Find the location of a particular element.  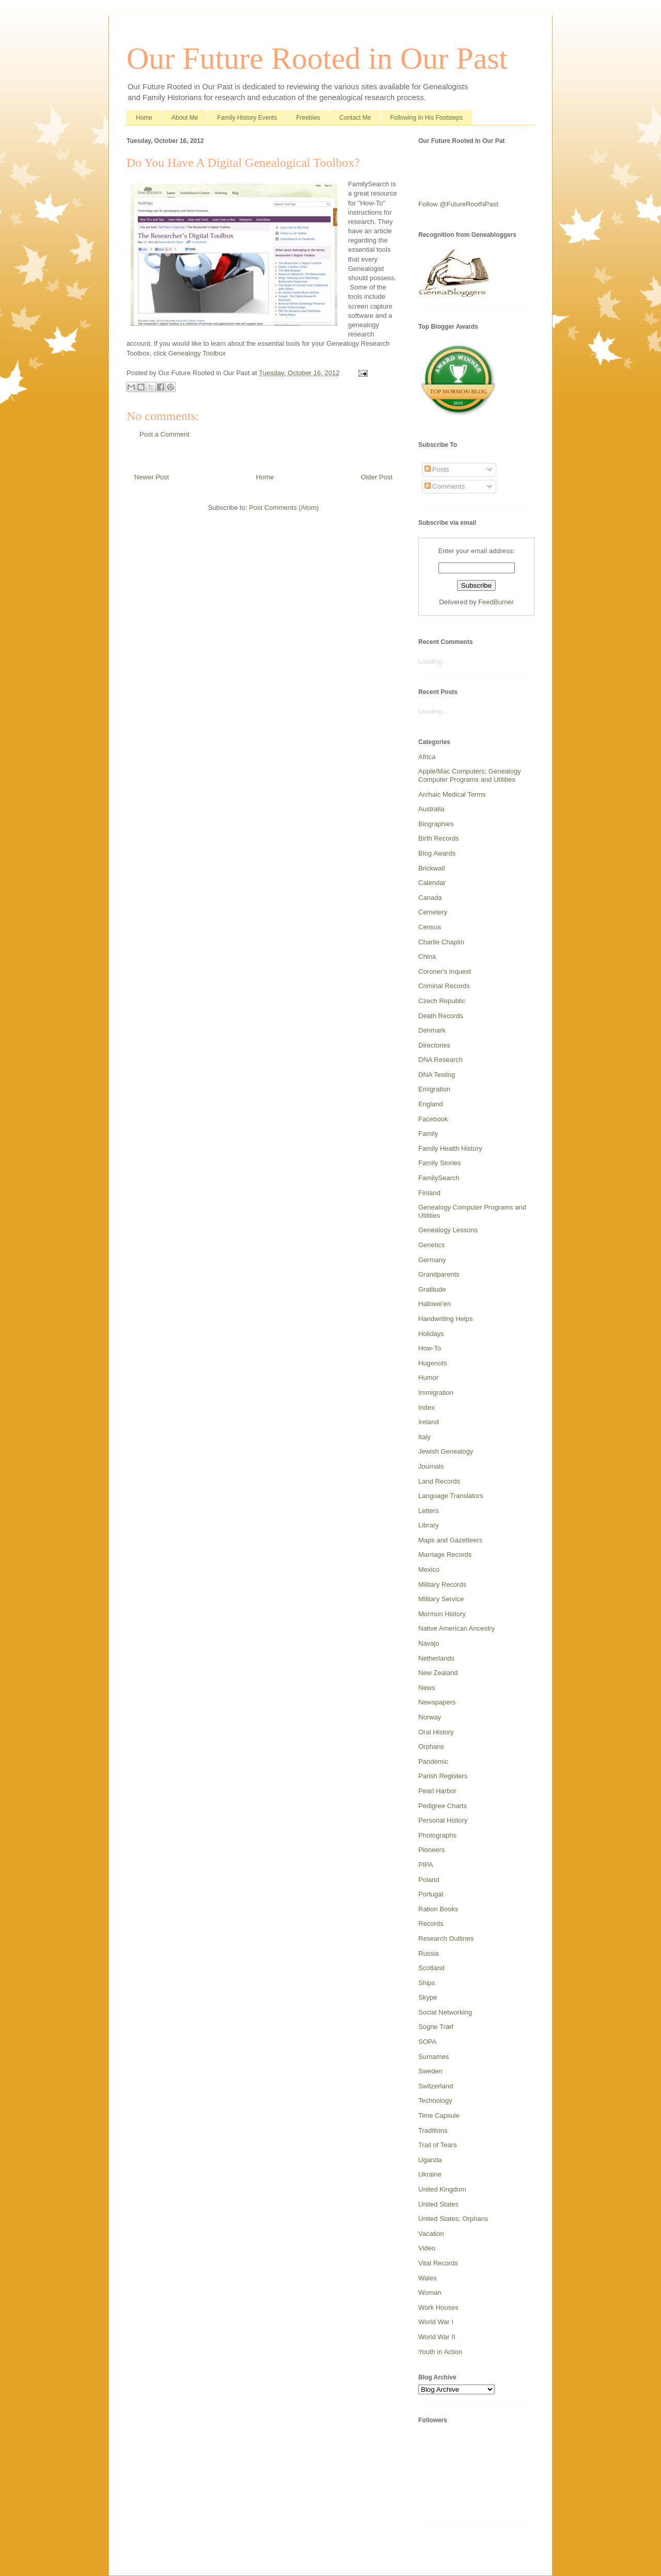

Mormon History is located at coordinates (442, 1614).